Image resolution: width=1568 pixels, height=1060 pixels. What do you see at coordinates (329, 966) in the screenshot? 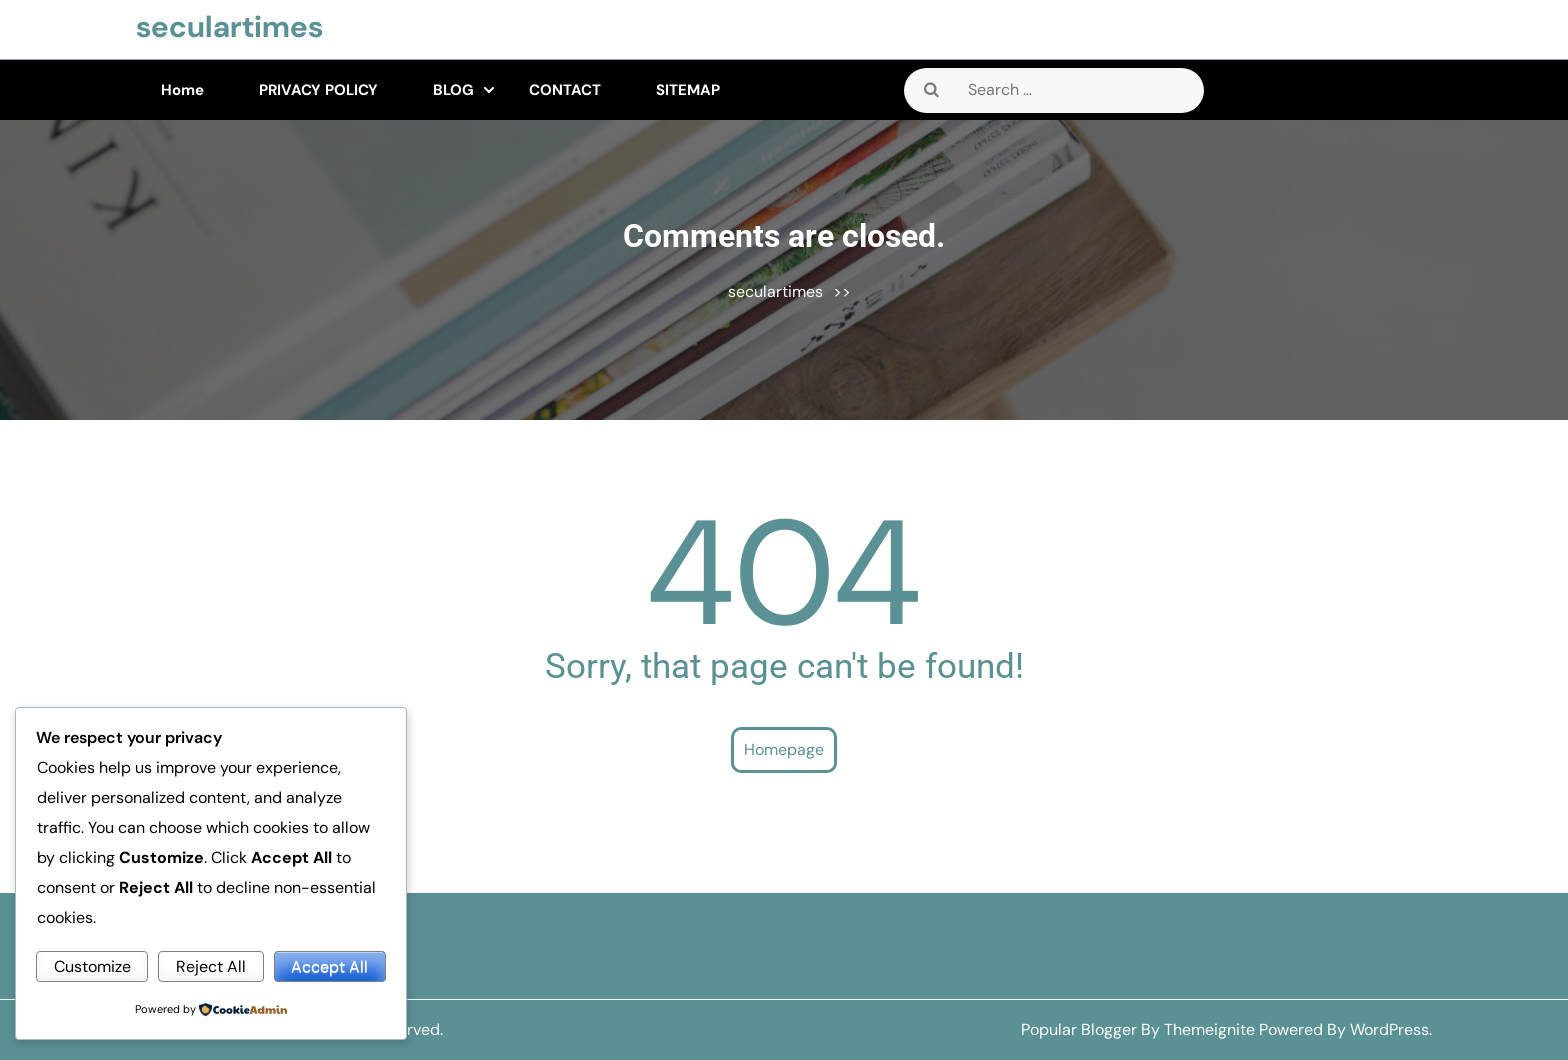
I see `Accept All` at bounding box center [329, 966].